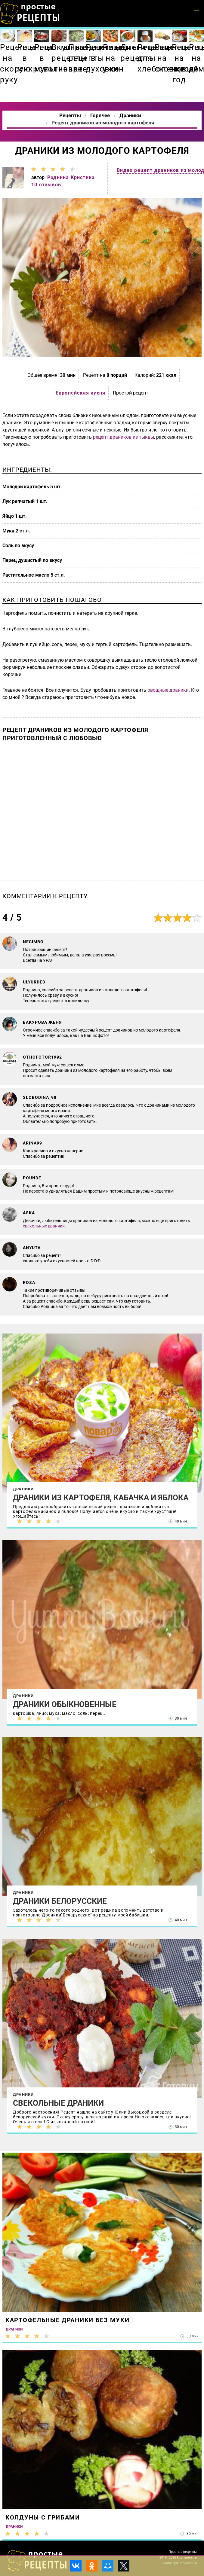 Image resolution: width=204 pixels, height=2576 pixels. What do you see at coordinates (196, 11) in the screenshot?
I see `[button]` at bounding box center [196, 11].